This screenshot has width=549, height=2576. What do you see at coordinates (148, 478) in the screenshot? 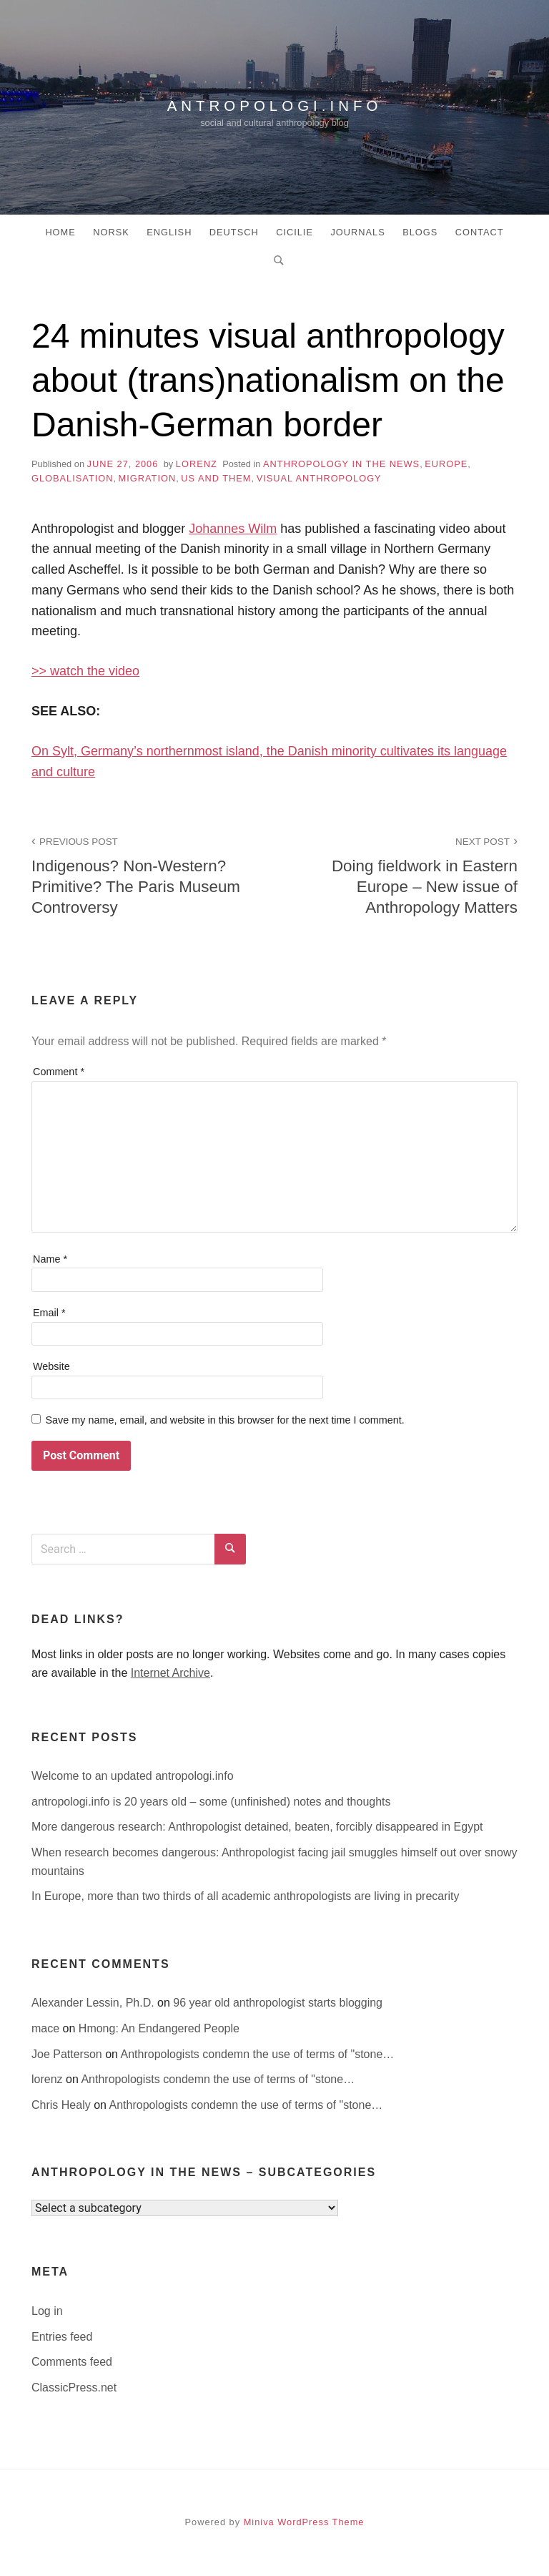
I see `migration` at bounding box center [148, 478].